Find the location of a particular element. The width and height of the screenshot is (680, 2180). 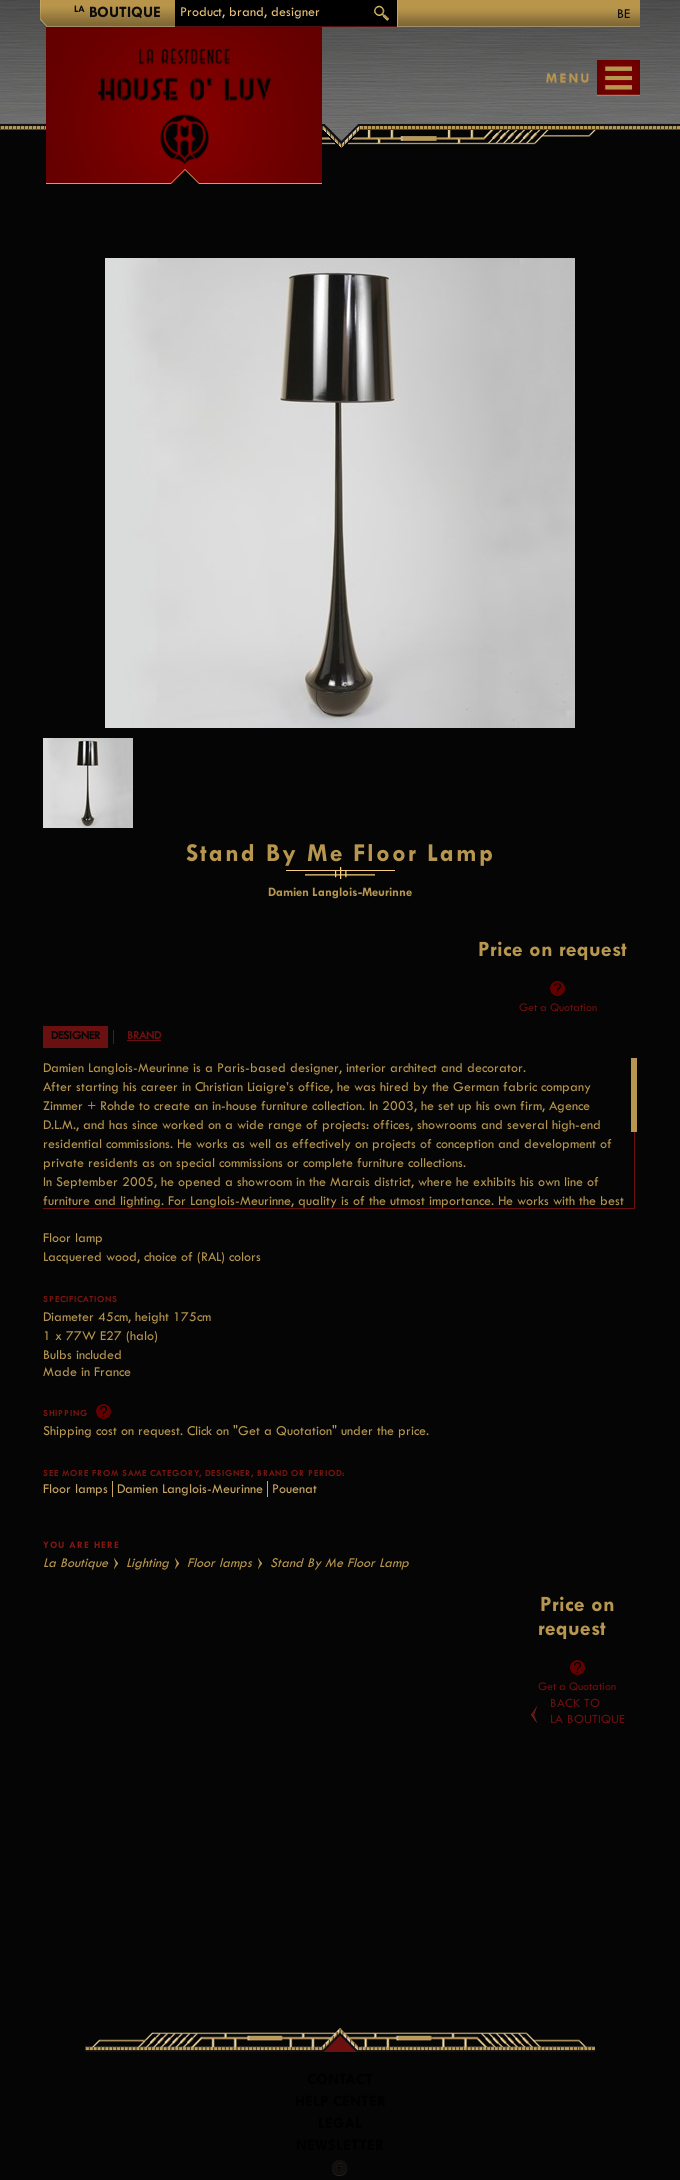

Newsletter is located at coordinates (340, 2145).